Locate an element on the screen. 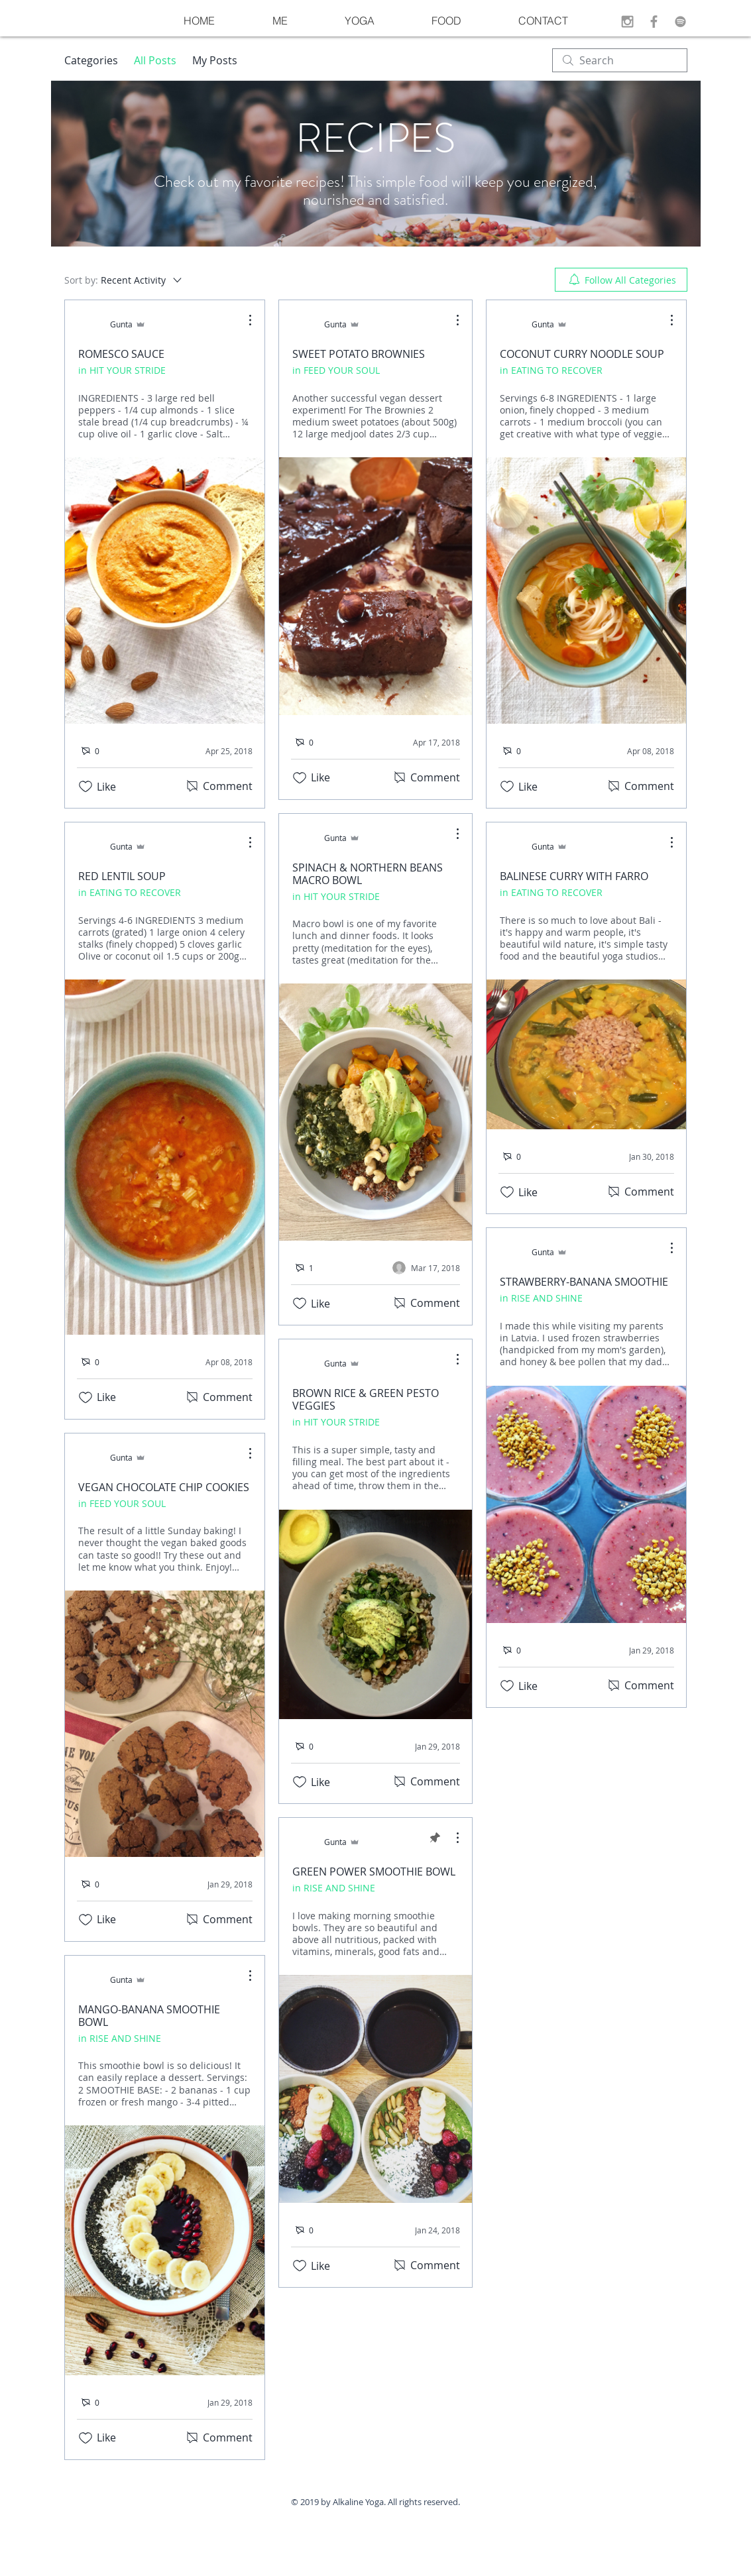 Image resolution: width=751 pixels, height=2576 pixels. ROMESCO SAUCE is located at coordinates (121, 354).